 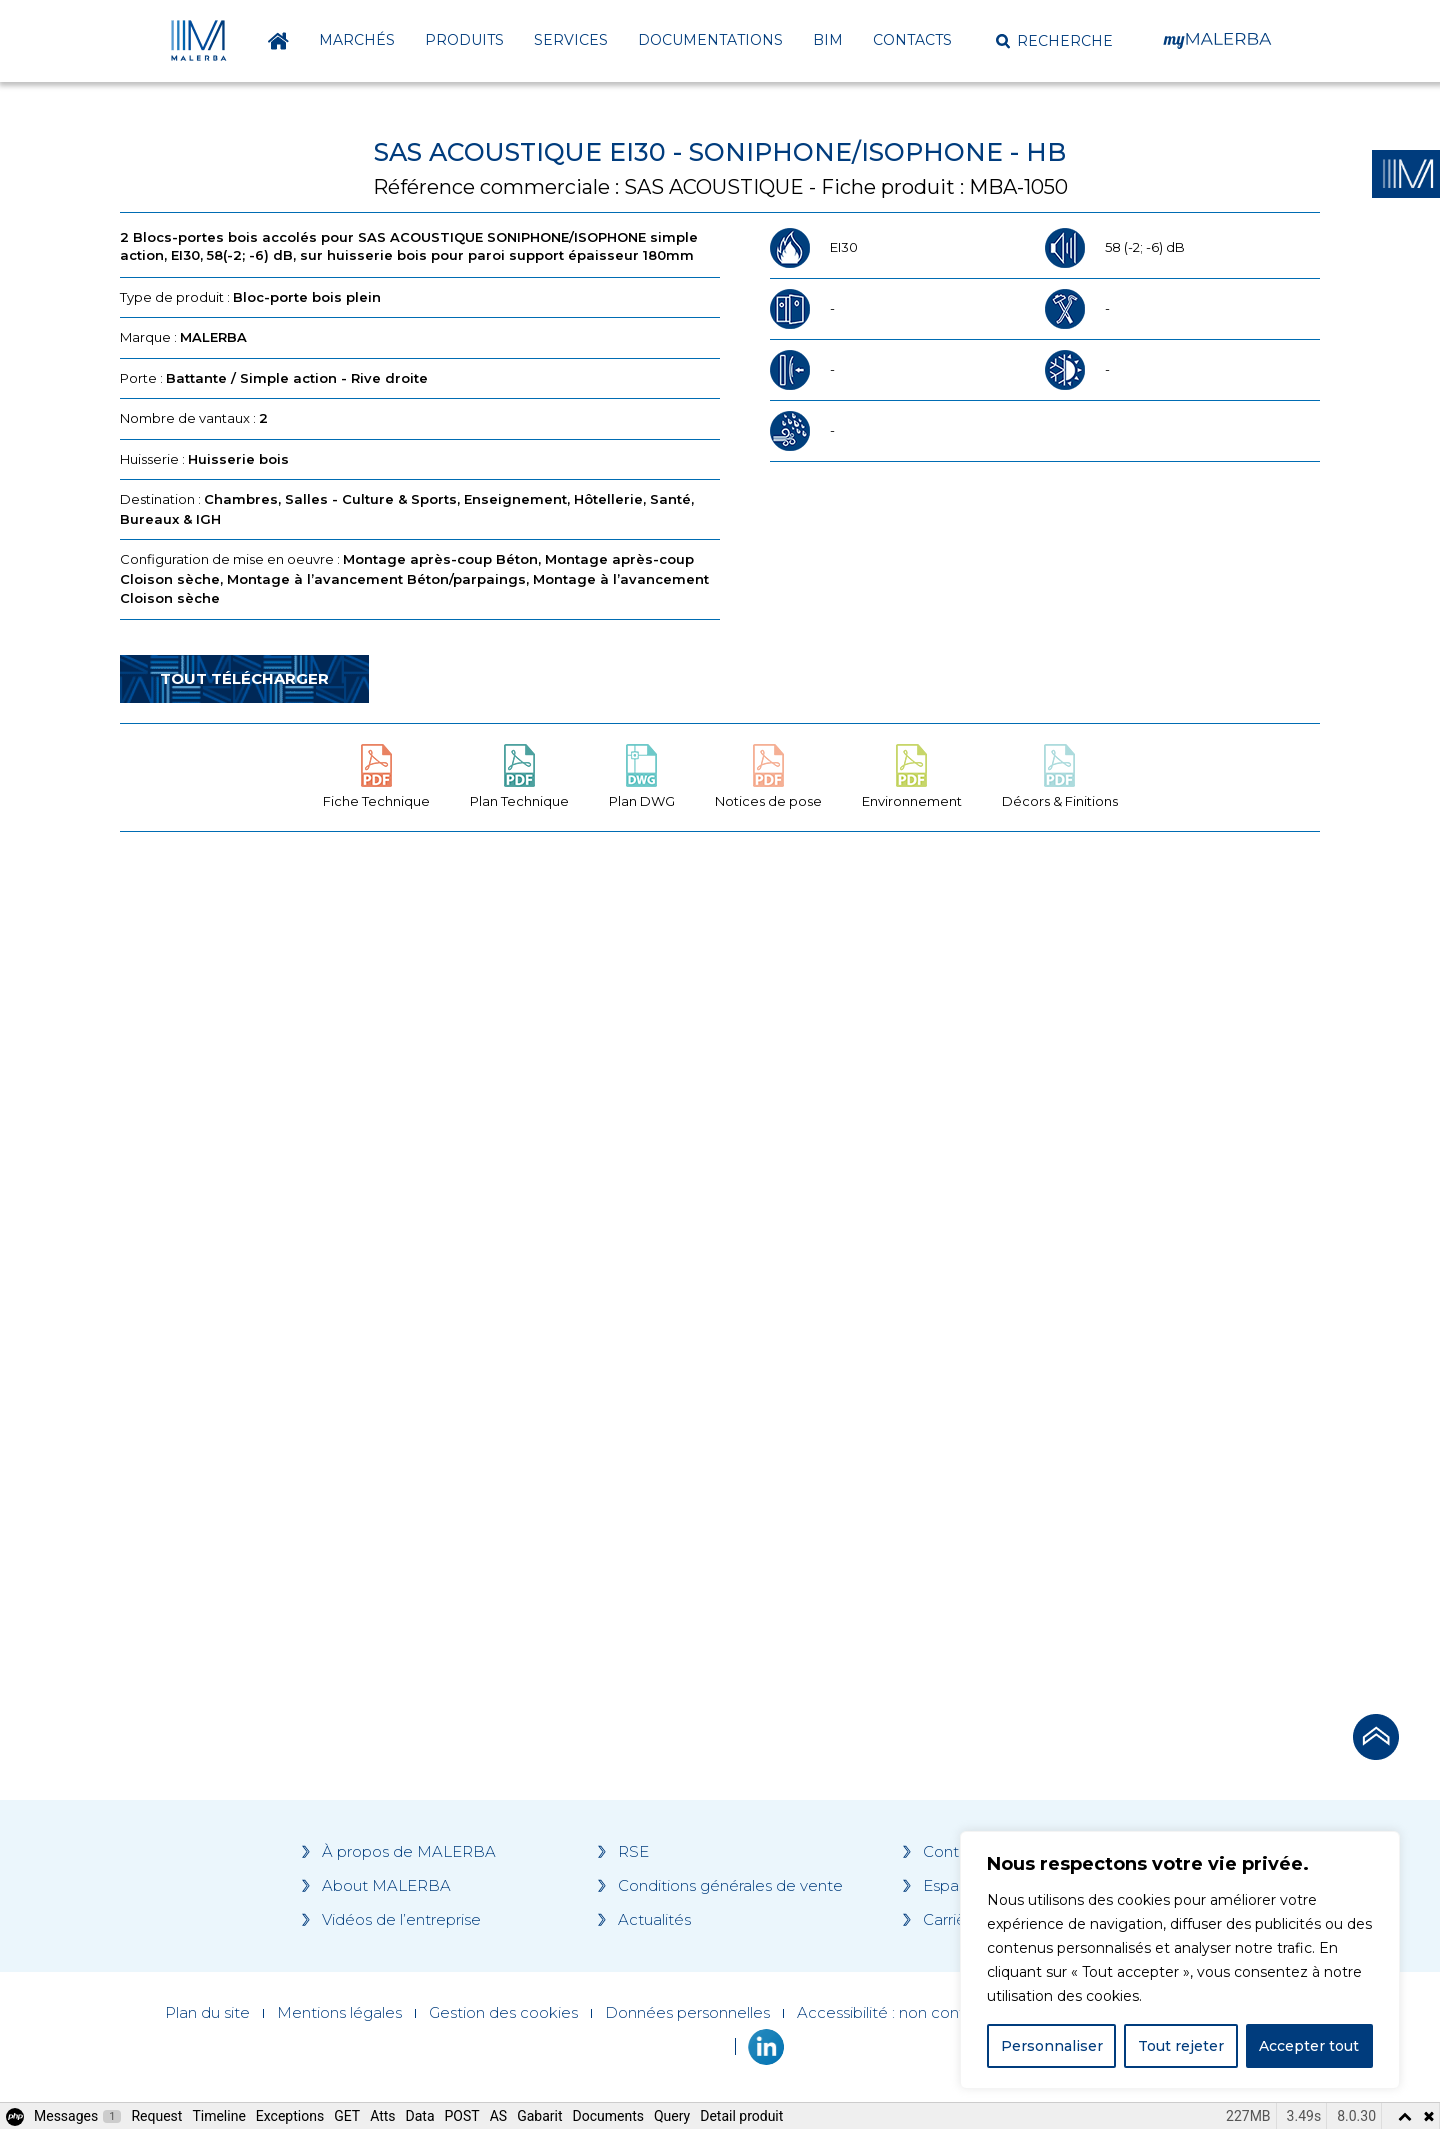 What do you see at coordinates (464, 40) in the screenshot?
I see `Produits` at bounding box center [464, 40].